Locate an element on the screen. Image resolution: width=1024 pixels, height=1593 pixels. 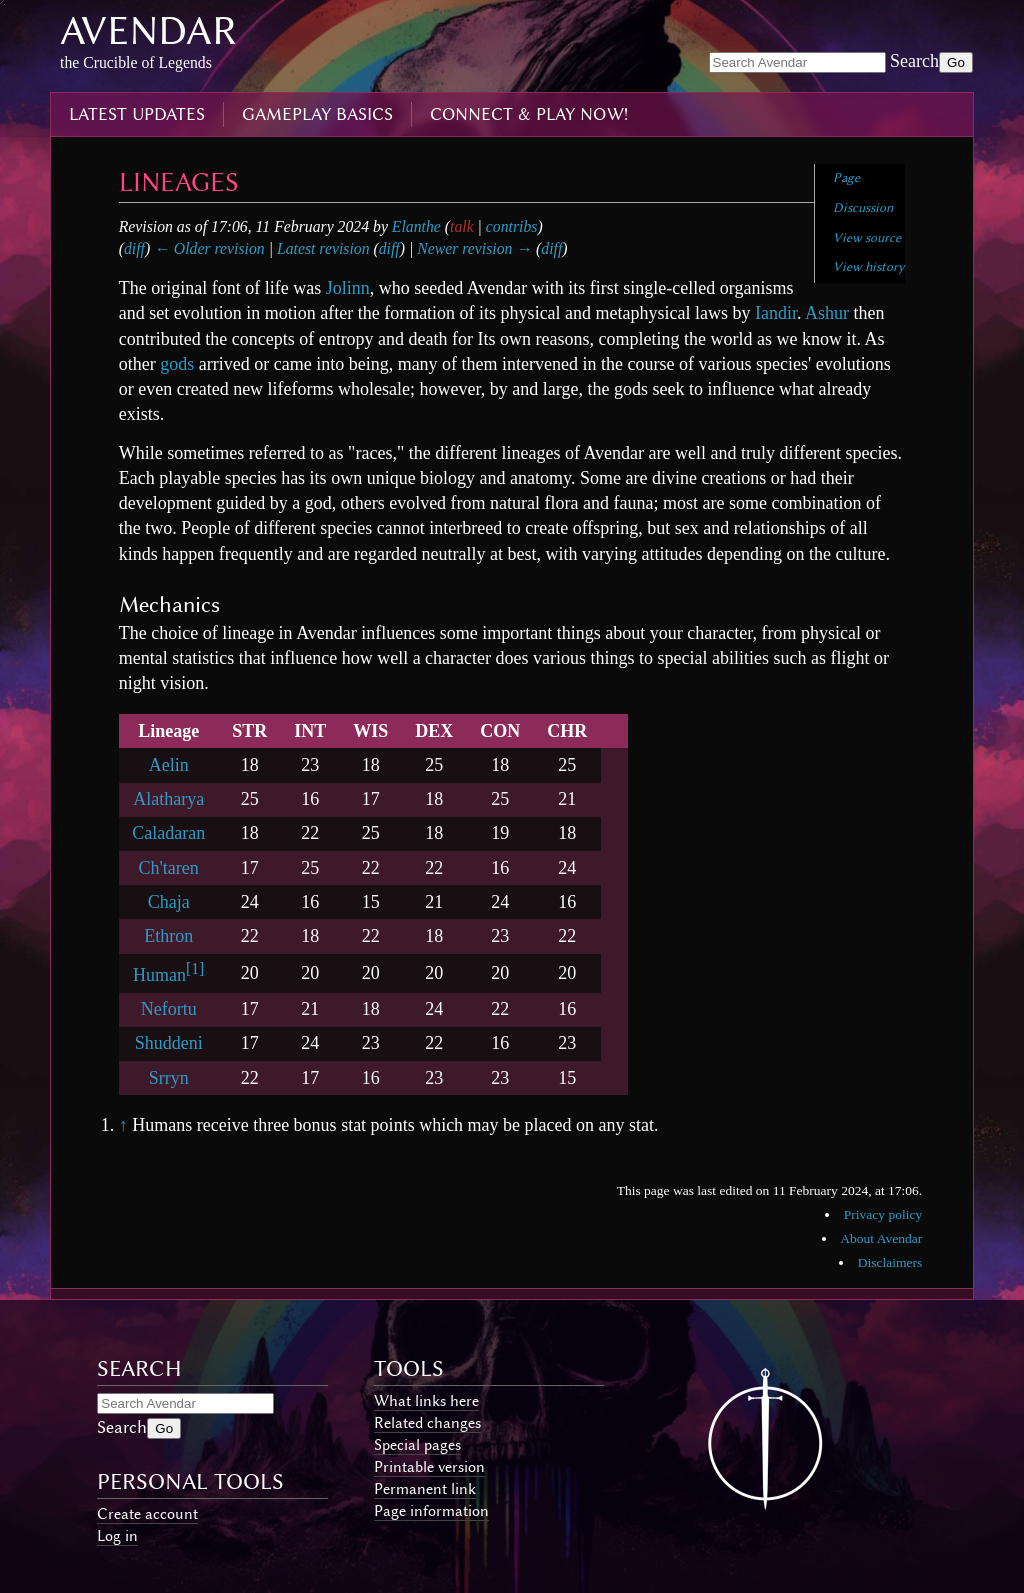
About Avendar is located at coordinates (881, 1238).